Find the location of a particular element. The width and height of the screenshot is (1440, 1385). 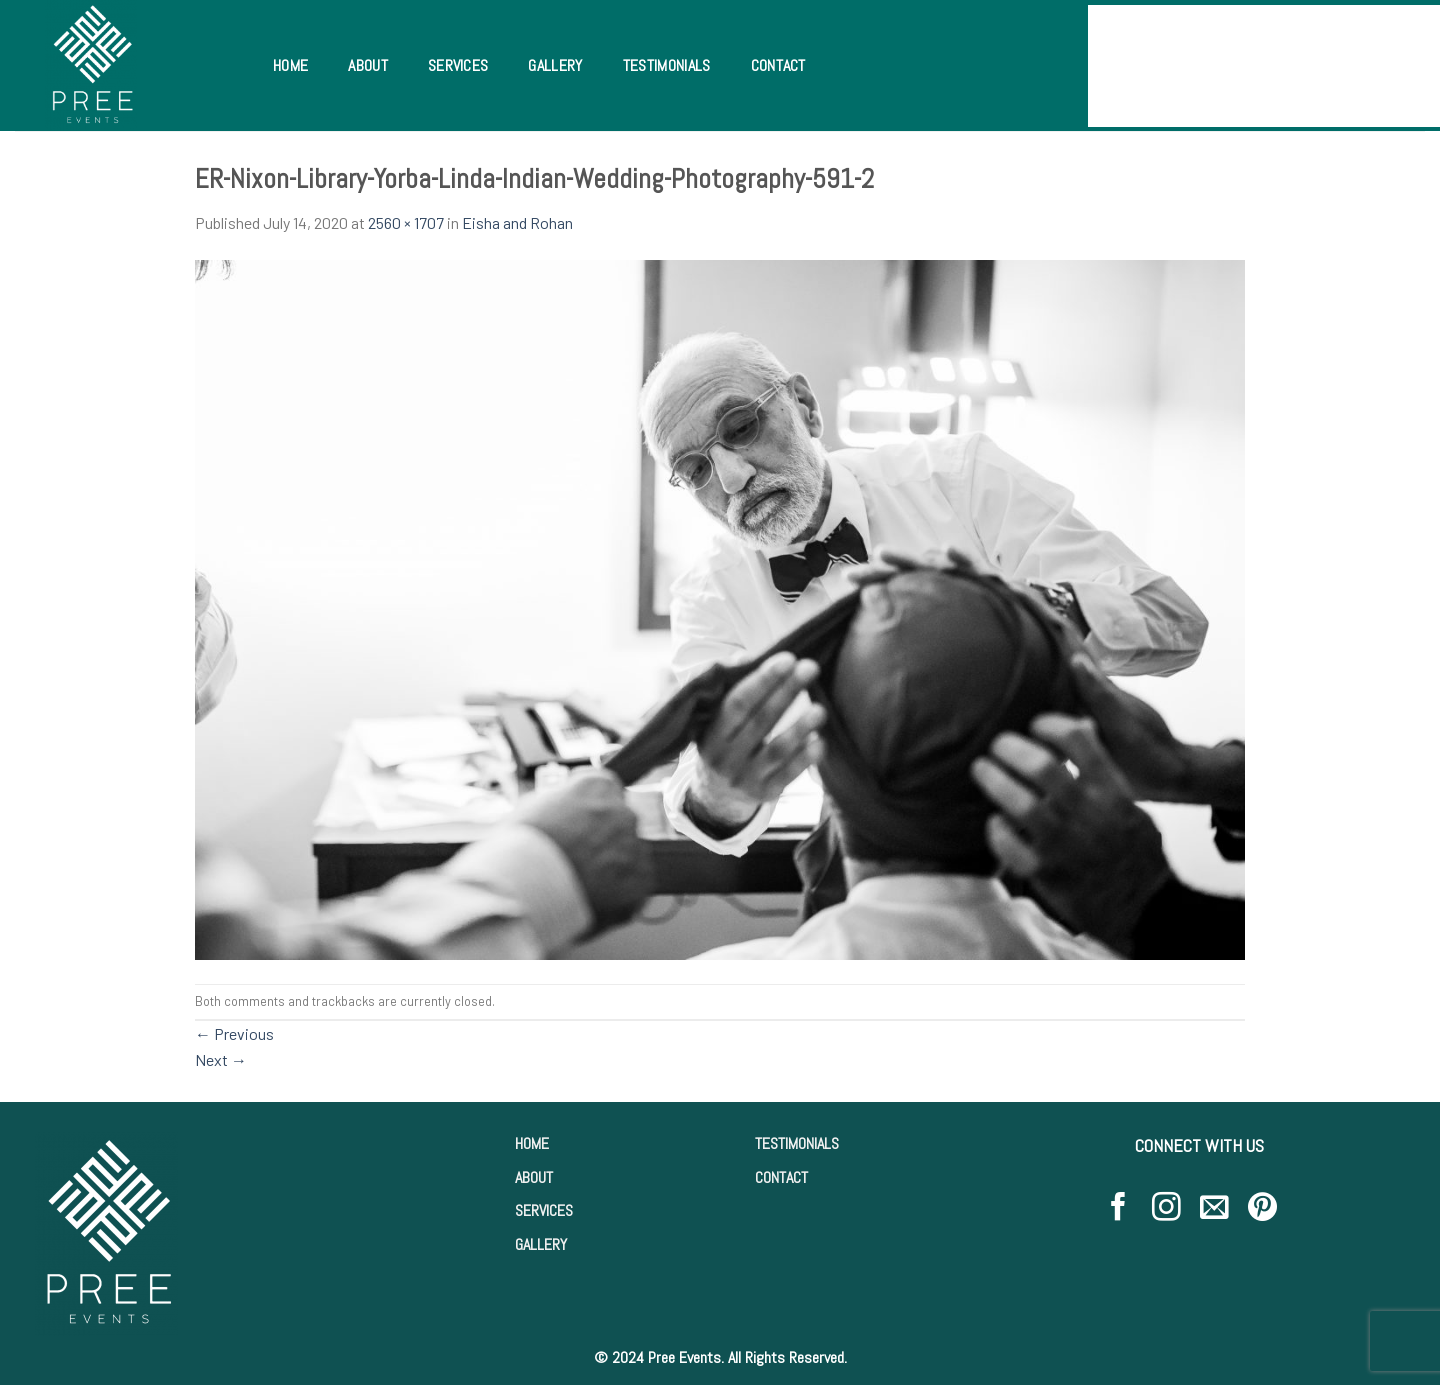

CONTACT is located at coordinates (781, 1177).